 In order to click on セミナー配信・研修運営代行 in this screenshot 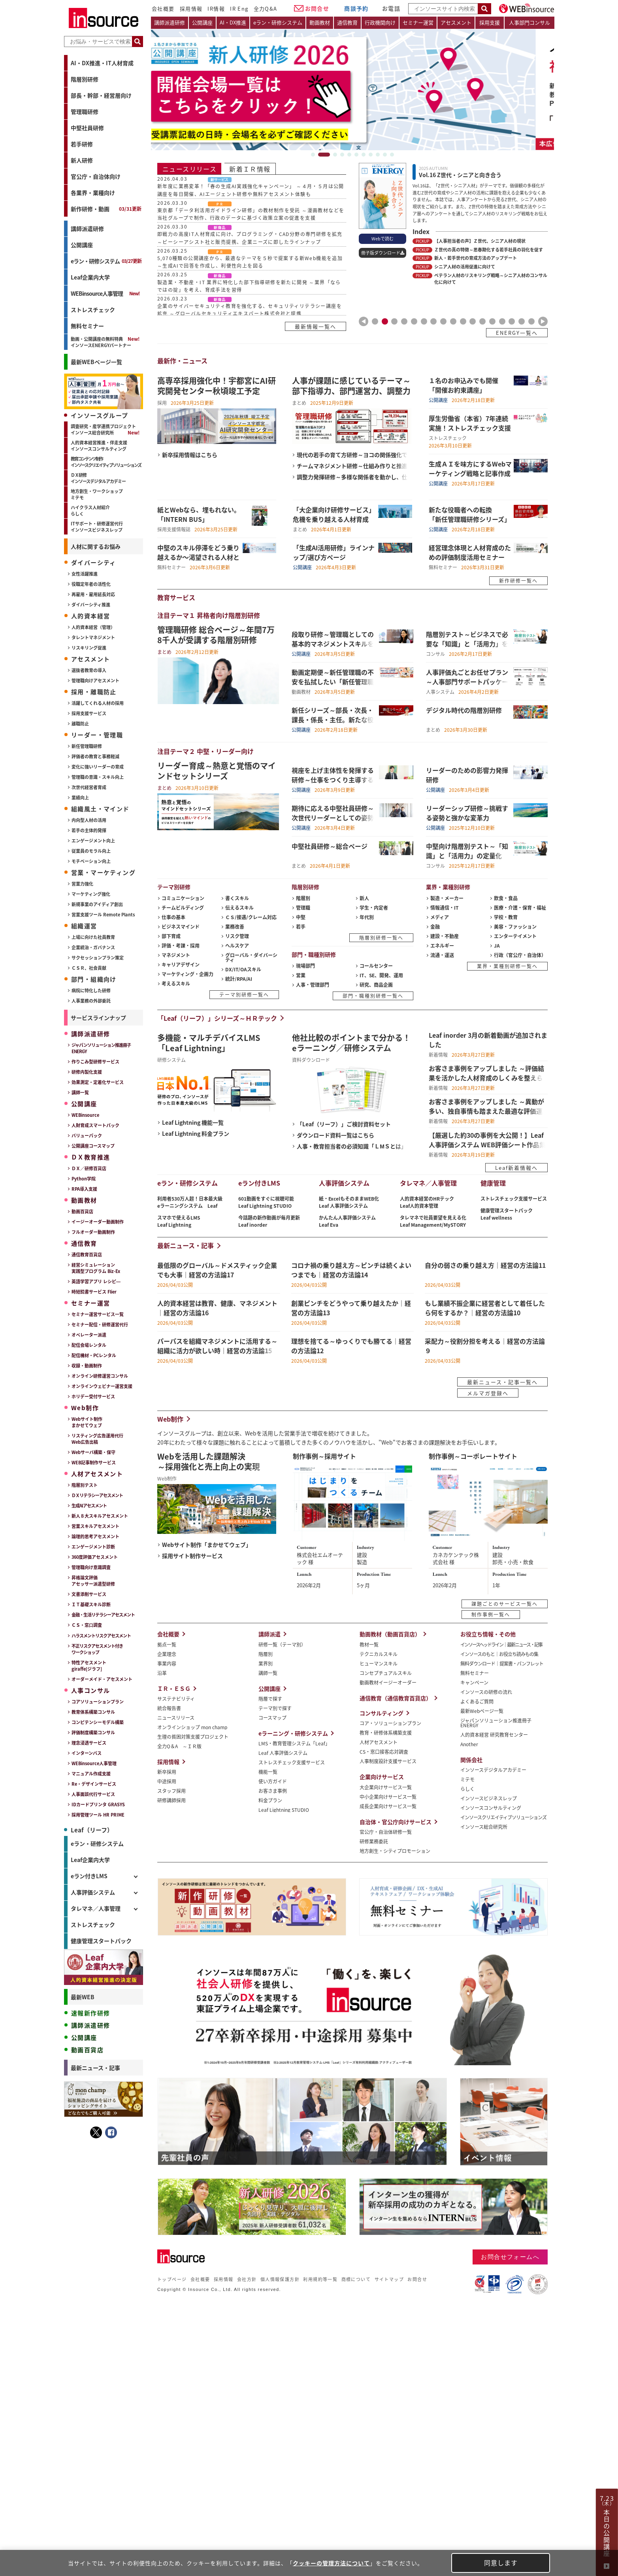, I will do `click(100, 1324)`.